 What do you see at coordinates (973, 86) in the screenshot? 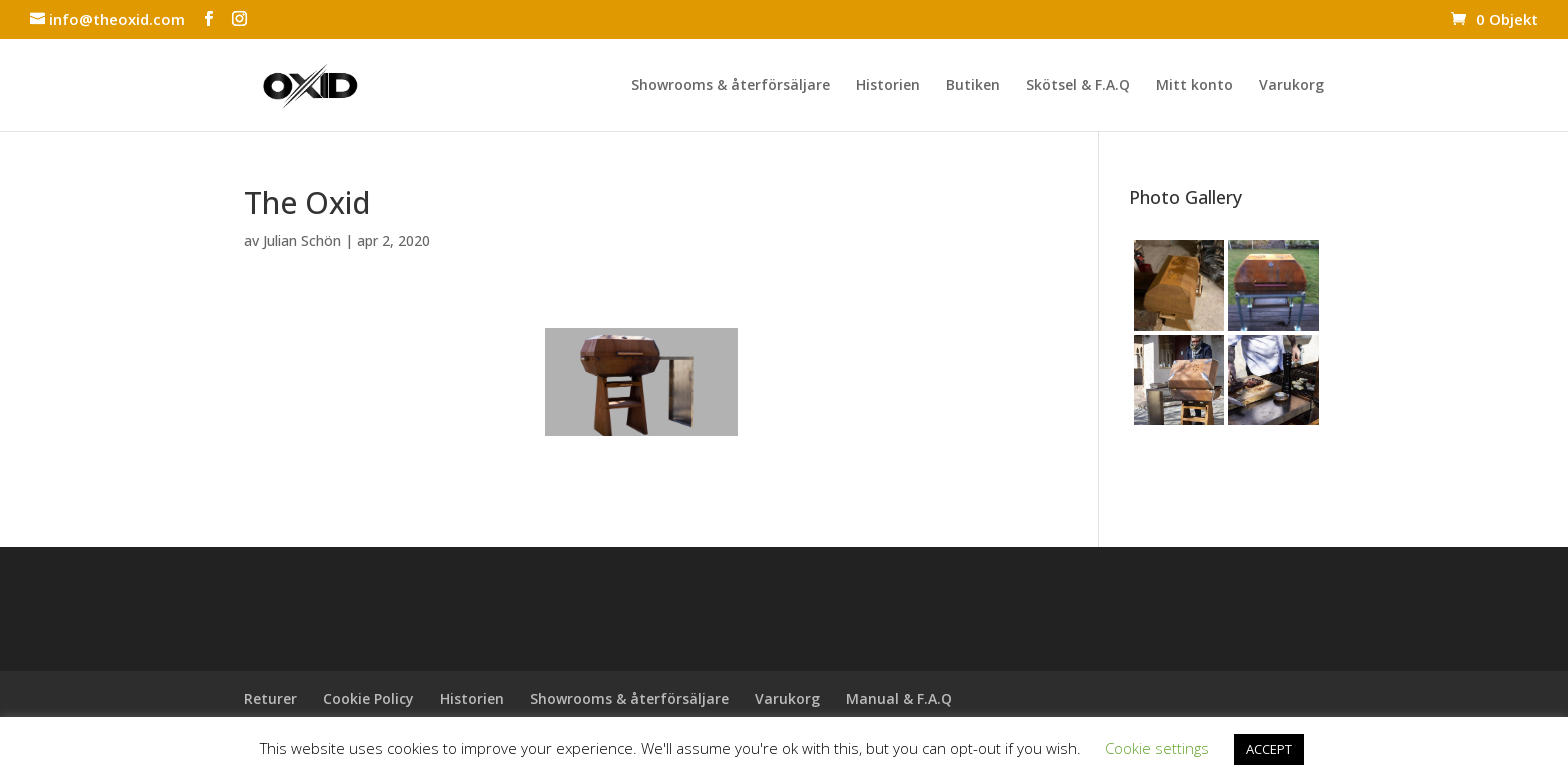
I see `Butiken` at bounding box center [973, 86].